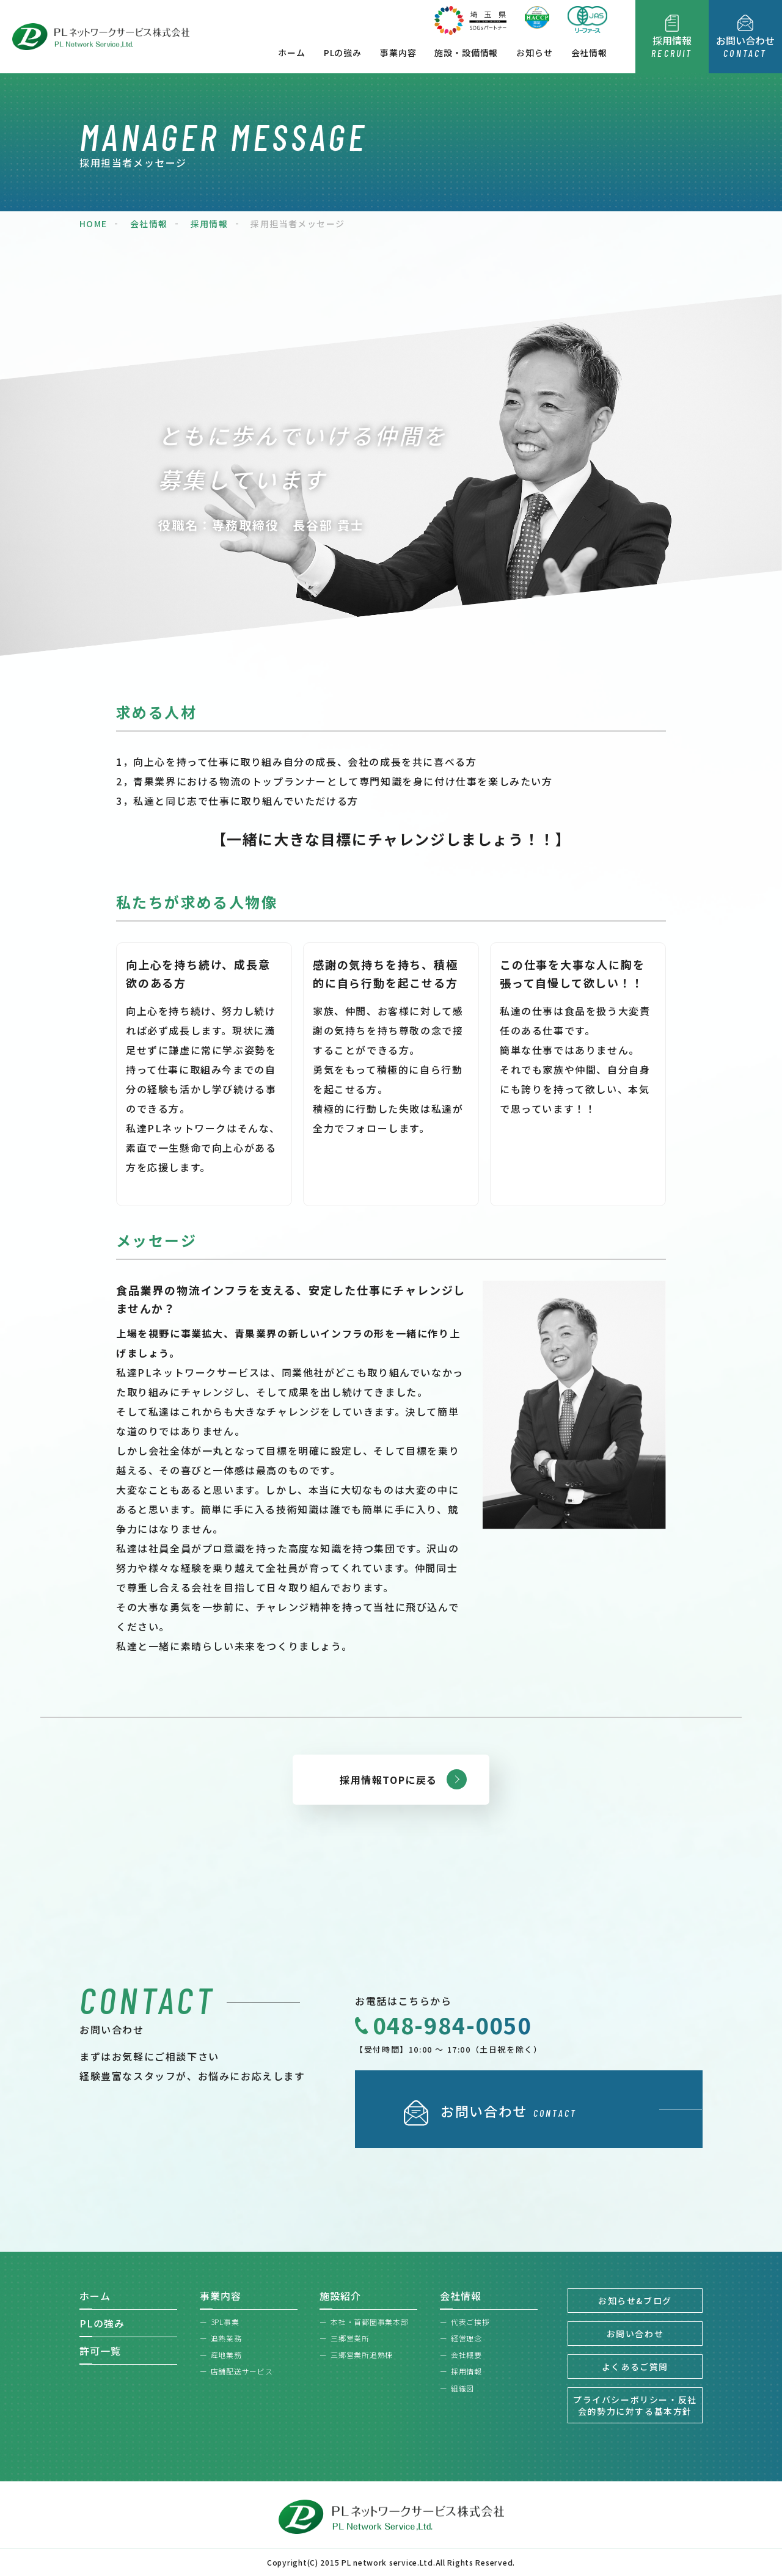 The height and width of the screenshot is (2576, 782). Describe the element at coordinates (369, 2321) in the screenshot. I see `本社・首都圏事業本部` at that location.